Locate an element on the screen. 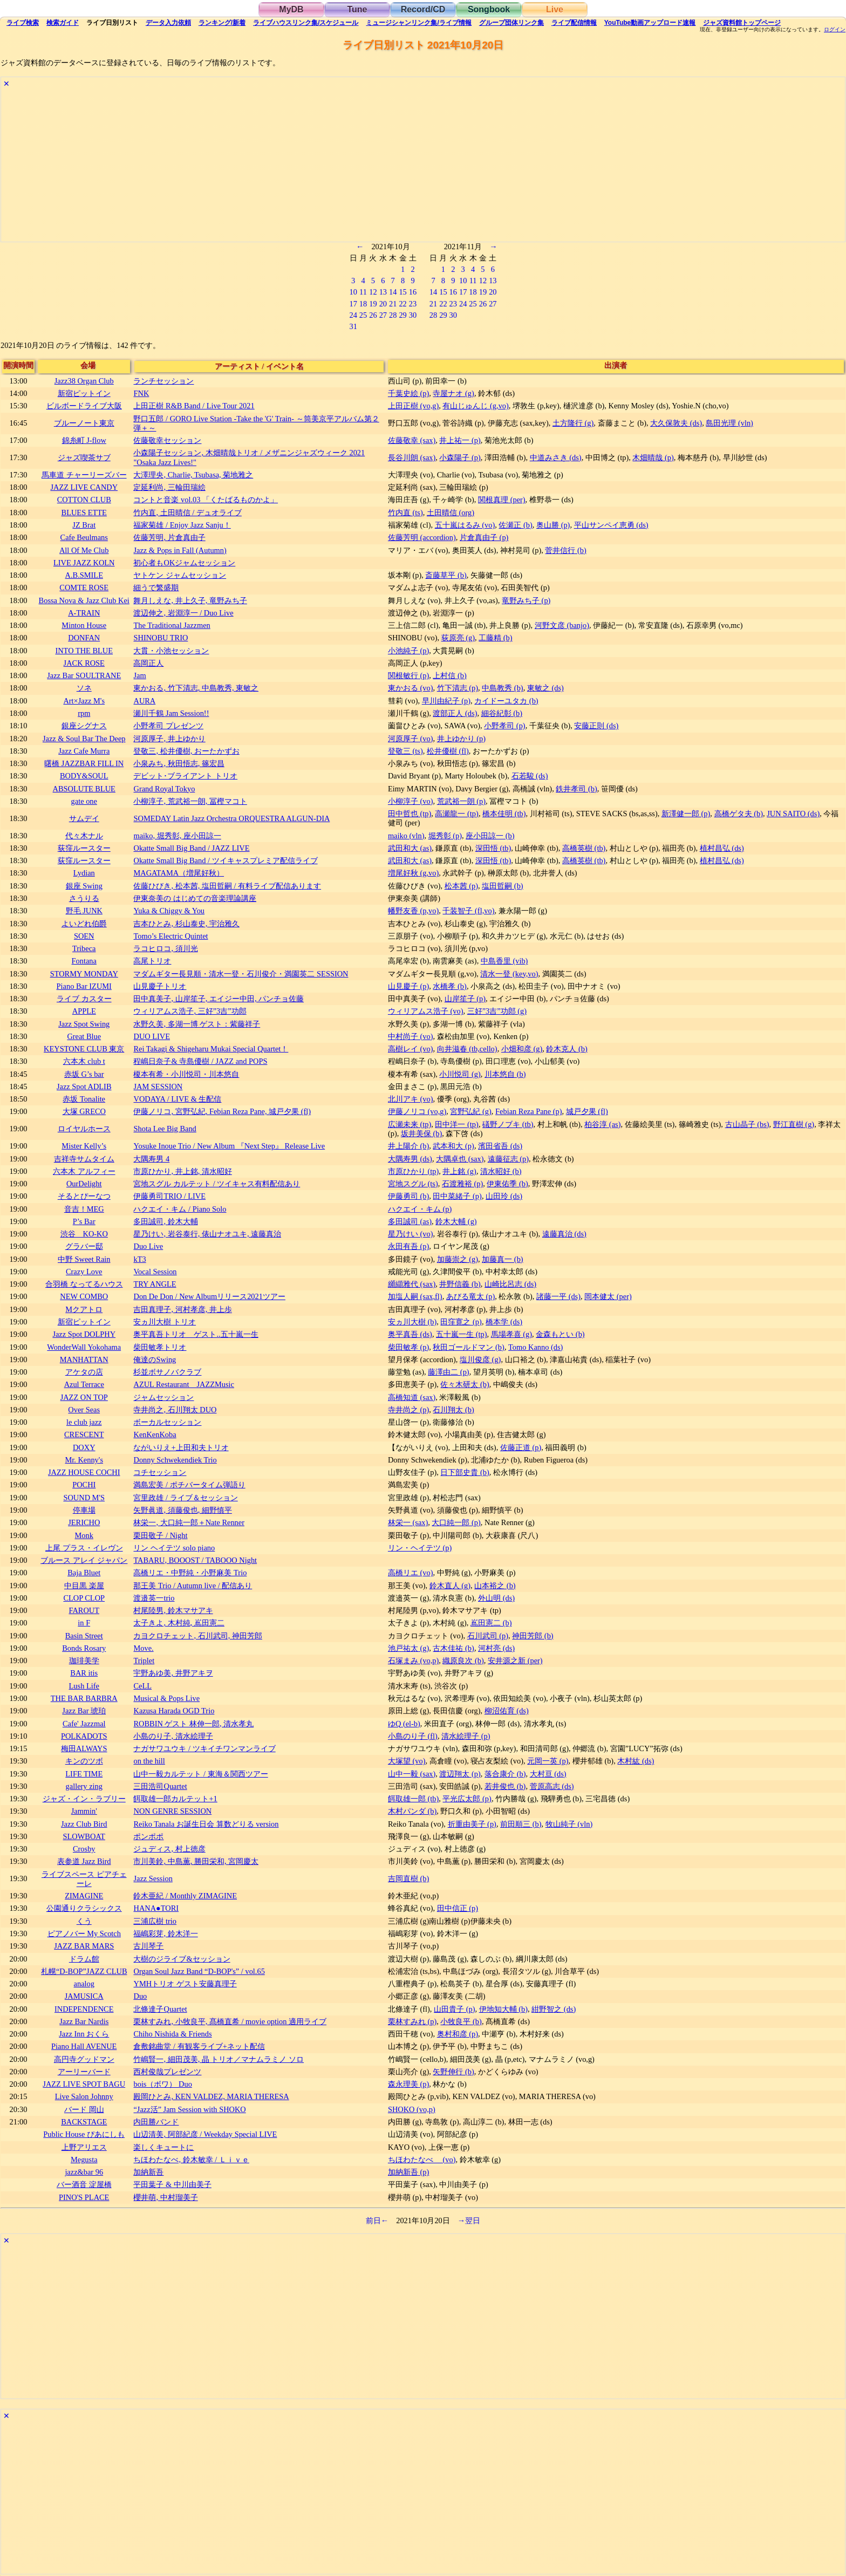 The width and height of the screenshot is (846, 2576). 新澤健一郎 (p) is located at coordinates (685, 813).